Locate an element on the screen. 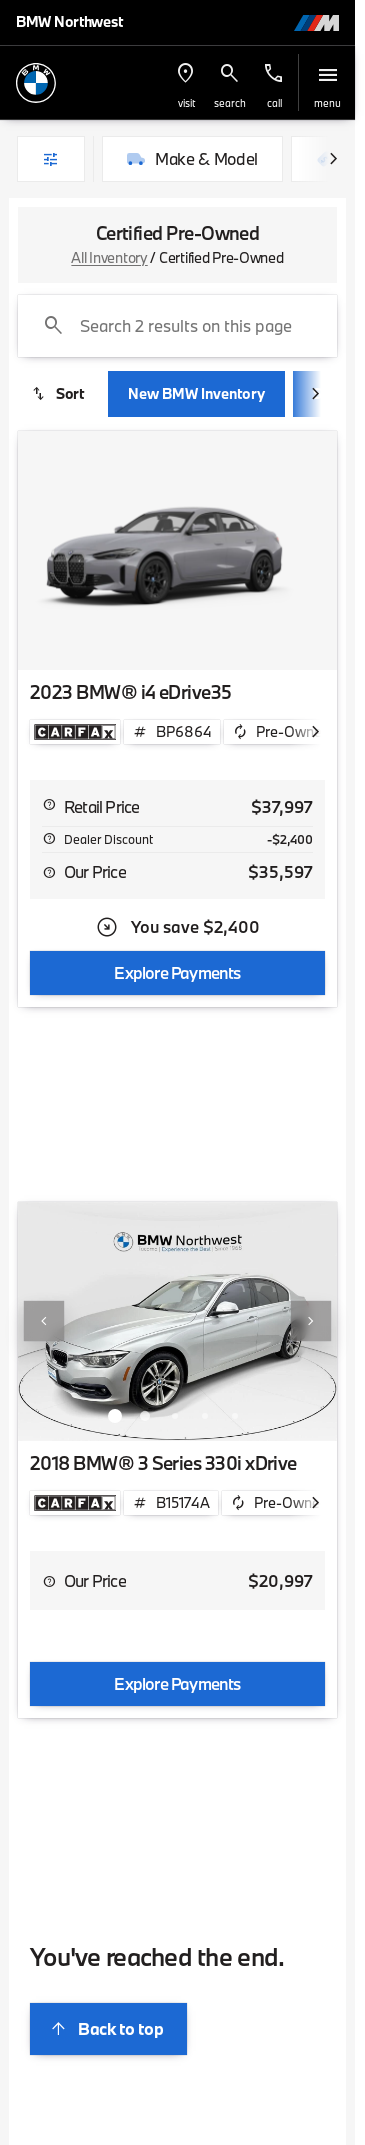 This screenshot has height=2145, width=365. [Search 2 results on this page] is located at coordinates (177, 326).